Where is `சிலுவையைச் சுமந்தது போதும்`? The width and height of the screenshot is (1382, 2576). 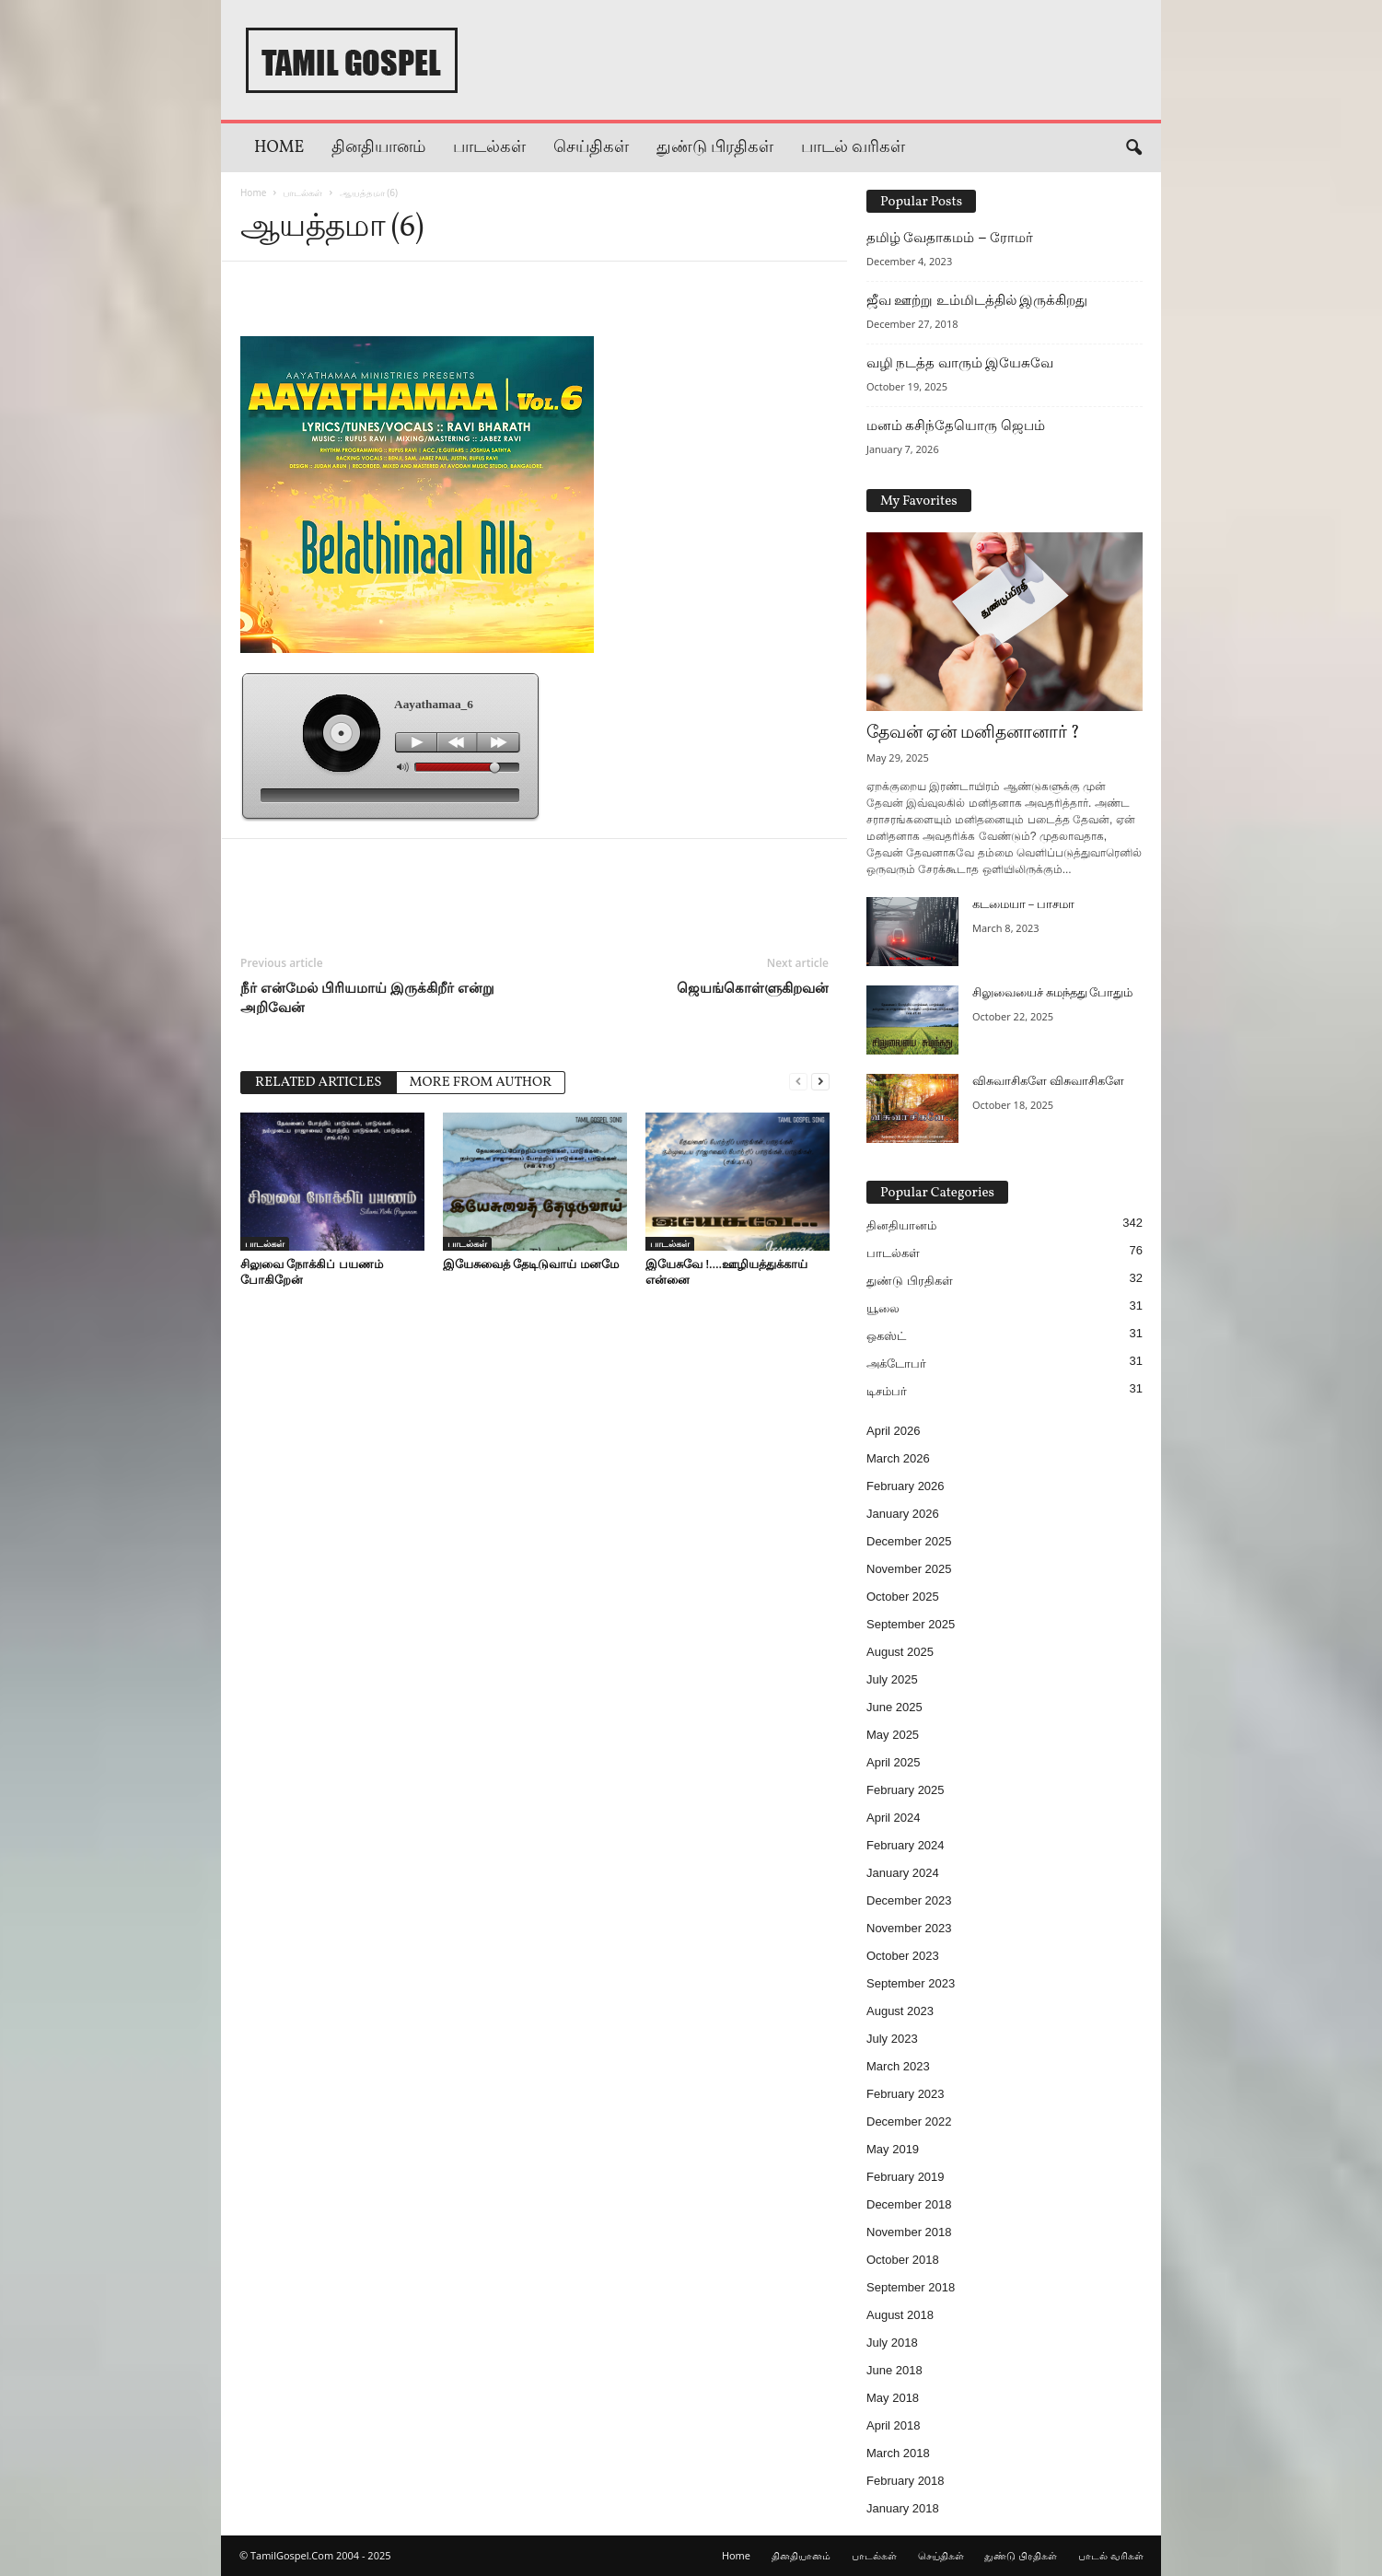
சிலுவையைச் சுமந்தது போதும் is located at coordinates (1052, 993).